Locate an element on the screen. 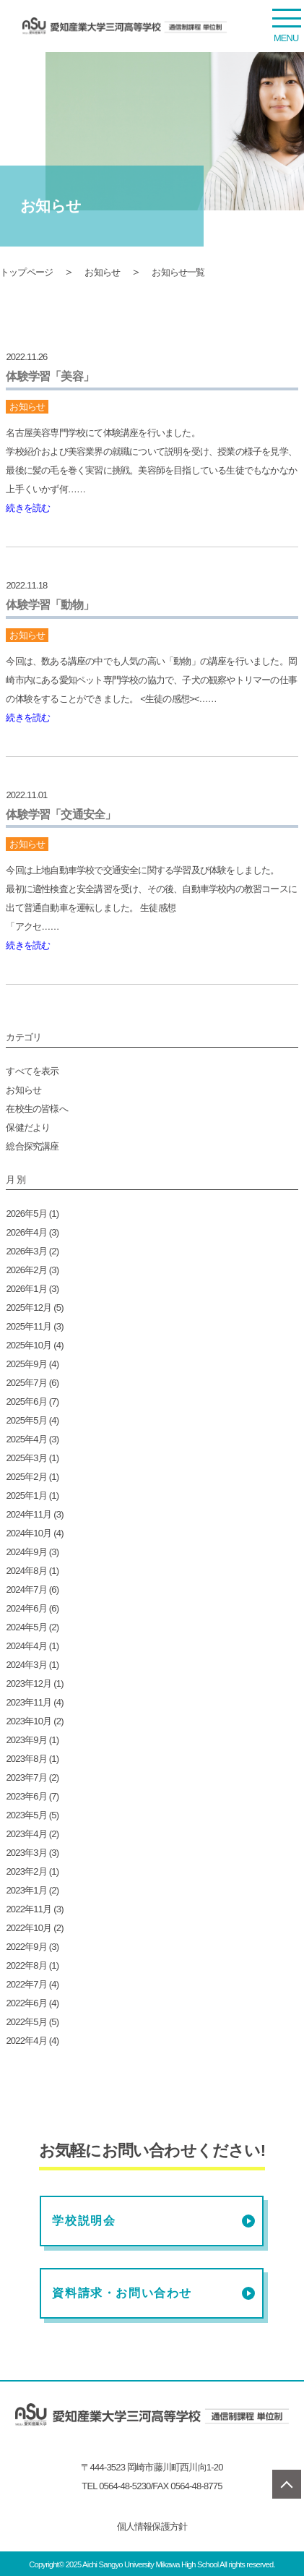 The height and width of the screenshot is (2576, 304). 2024年6月 is located at coordinates (26, 1608).